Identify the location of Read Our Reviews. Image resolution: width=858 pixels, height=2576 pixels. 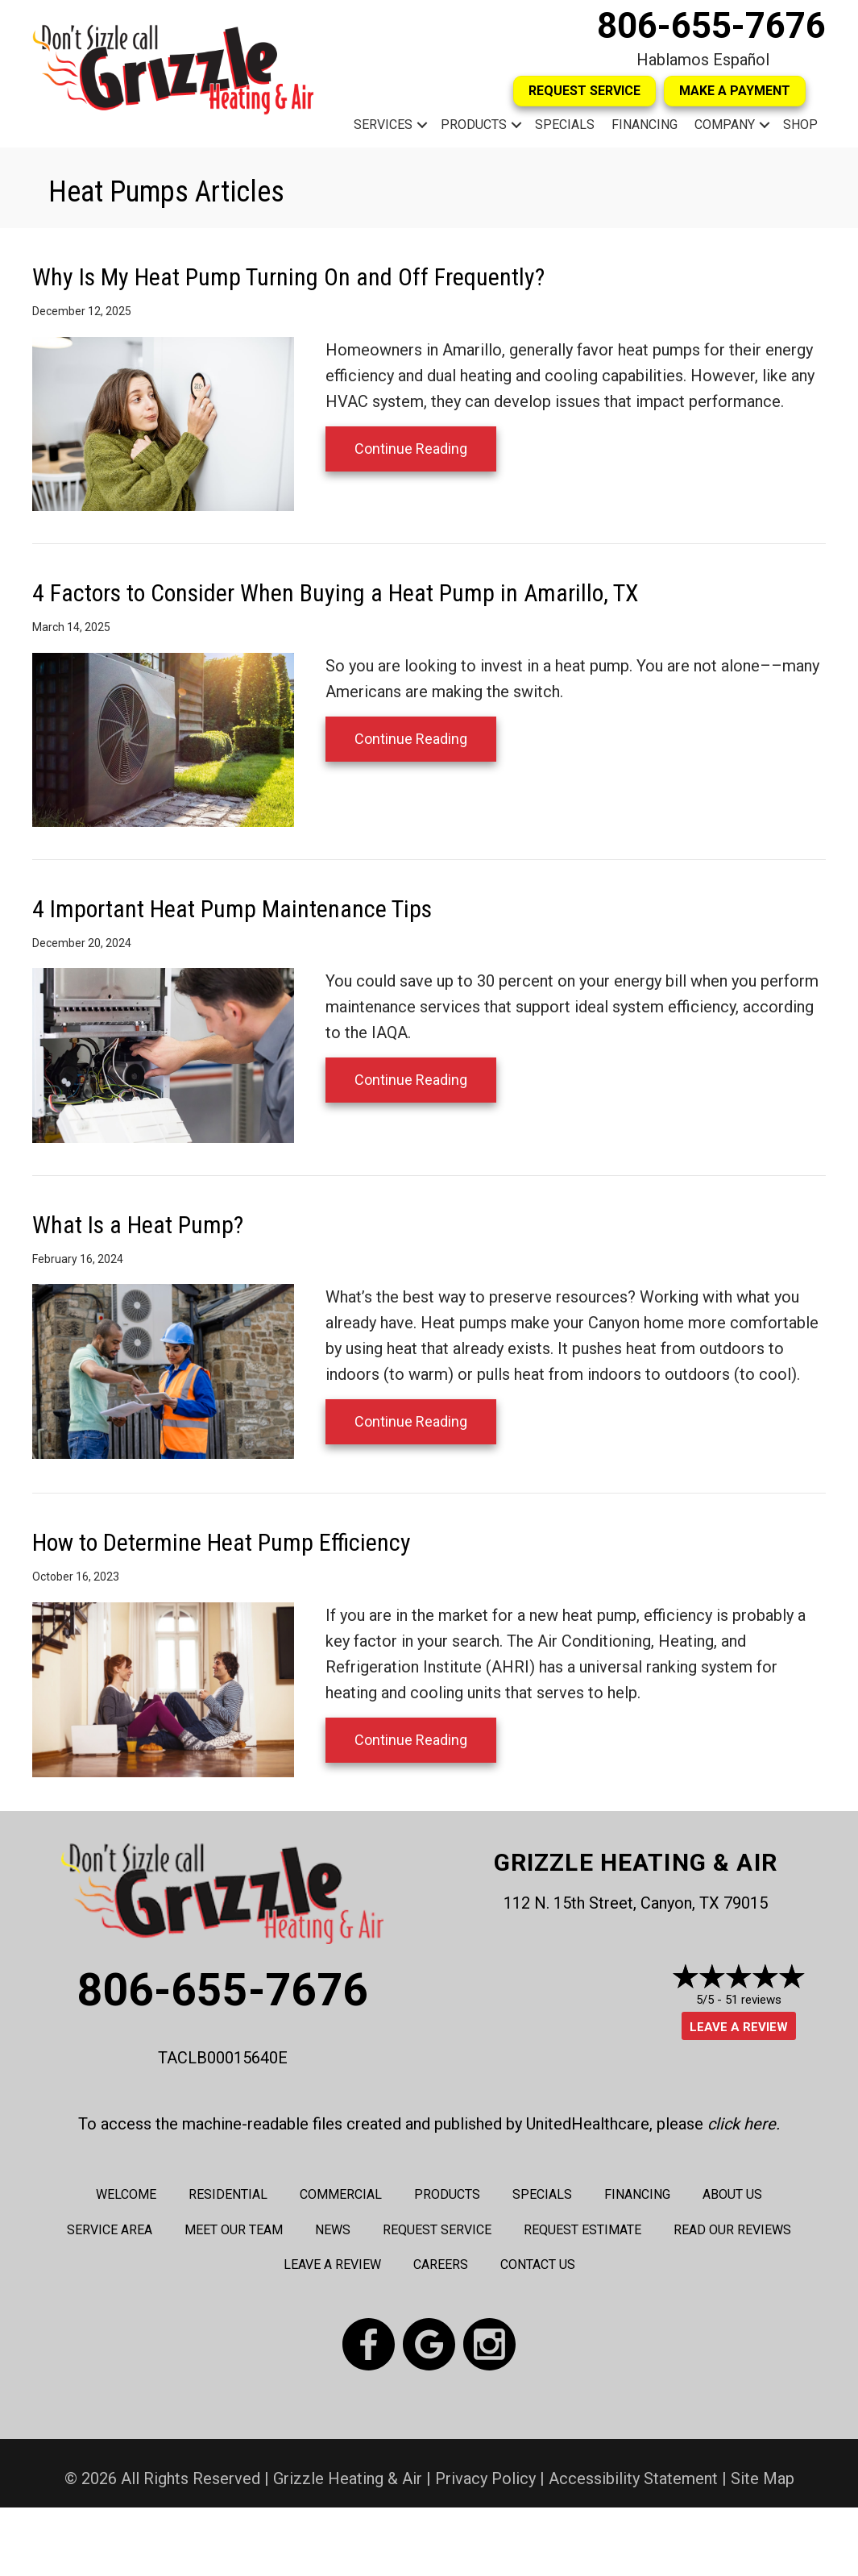
(732, 2230).